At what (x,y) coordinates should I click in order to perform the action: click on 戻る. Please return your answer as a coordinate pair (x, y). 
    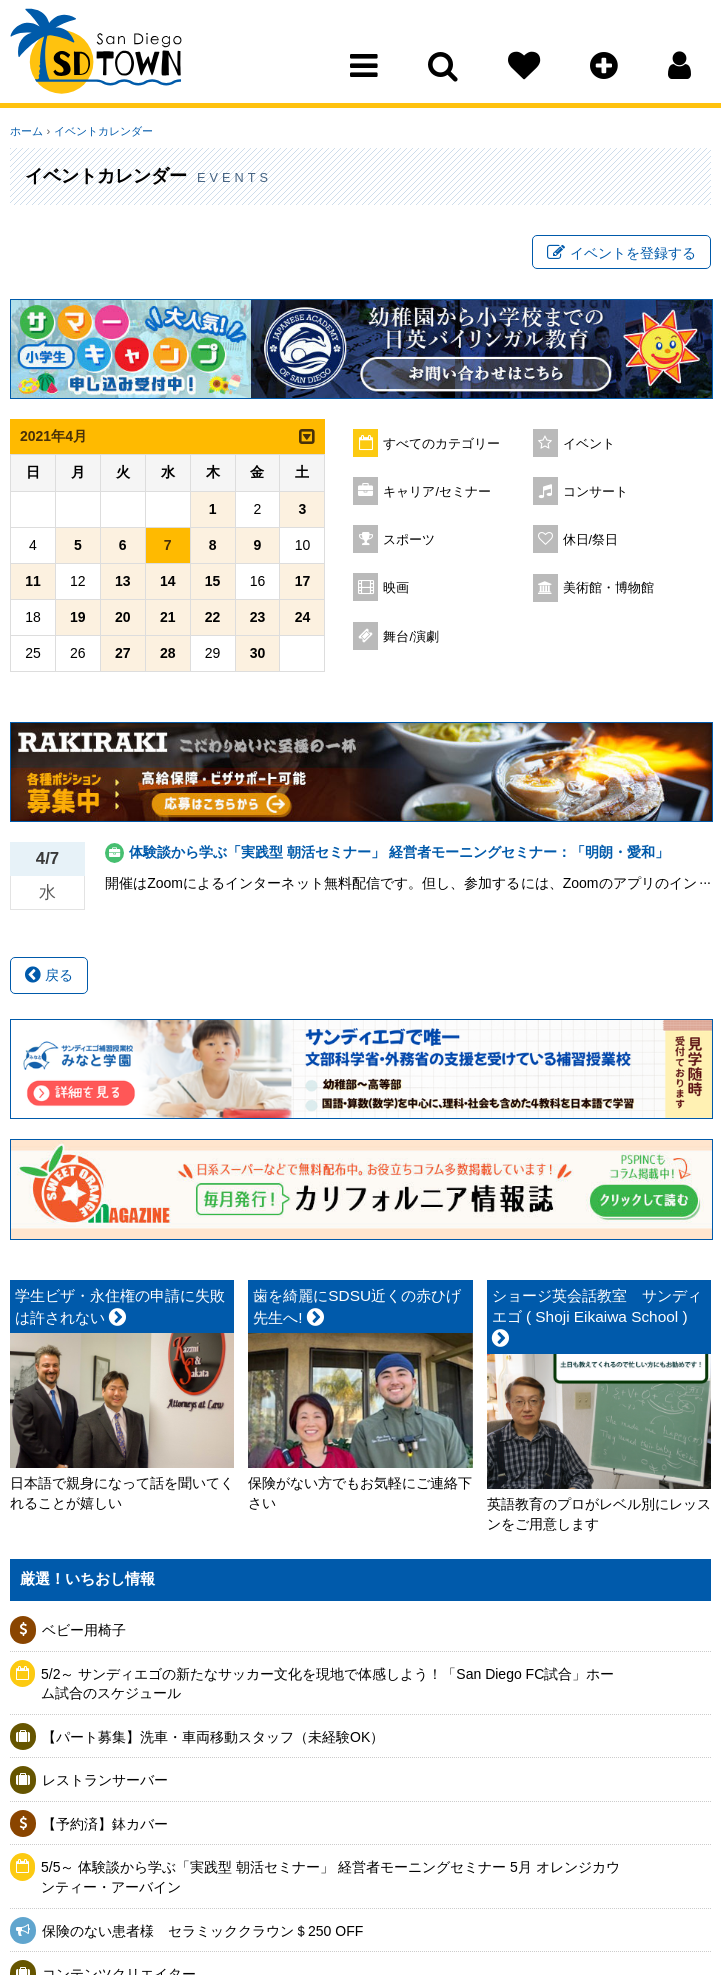
    Looking at the image, I should click on (49, 975).